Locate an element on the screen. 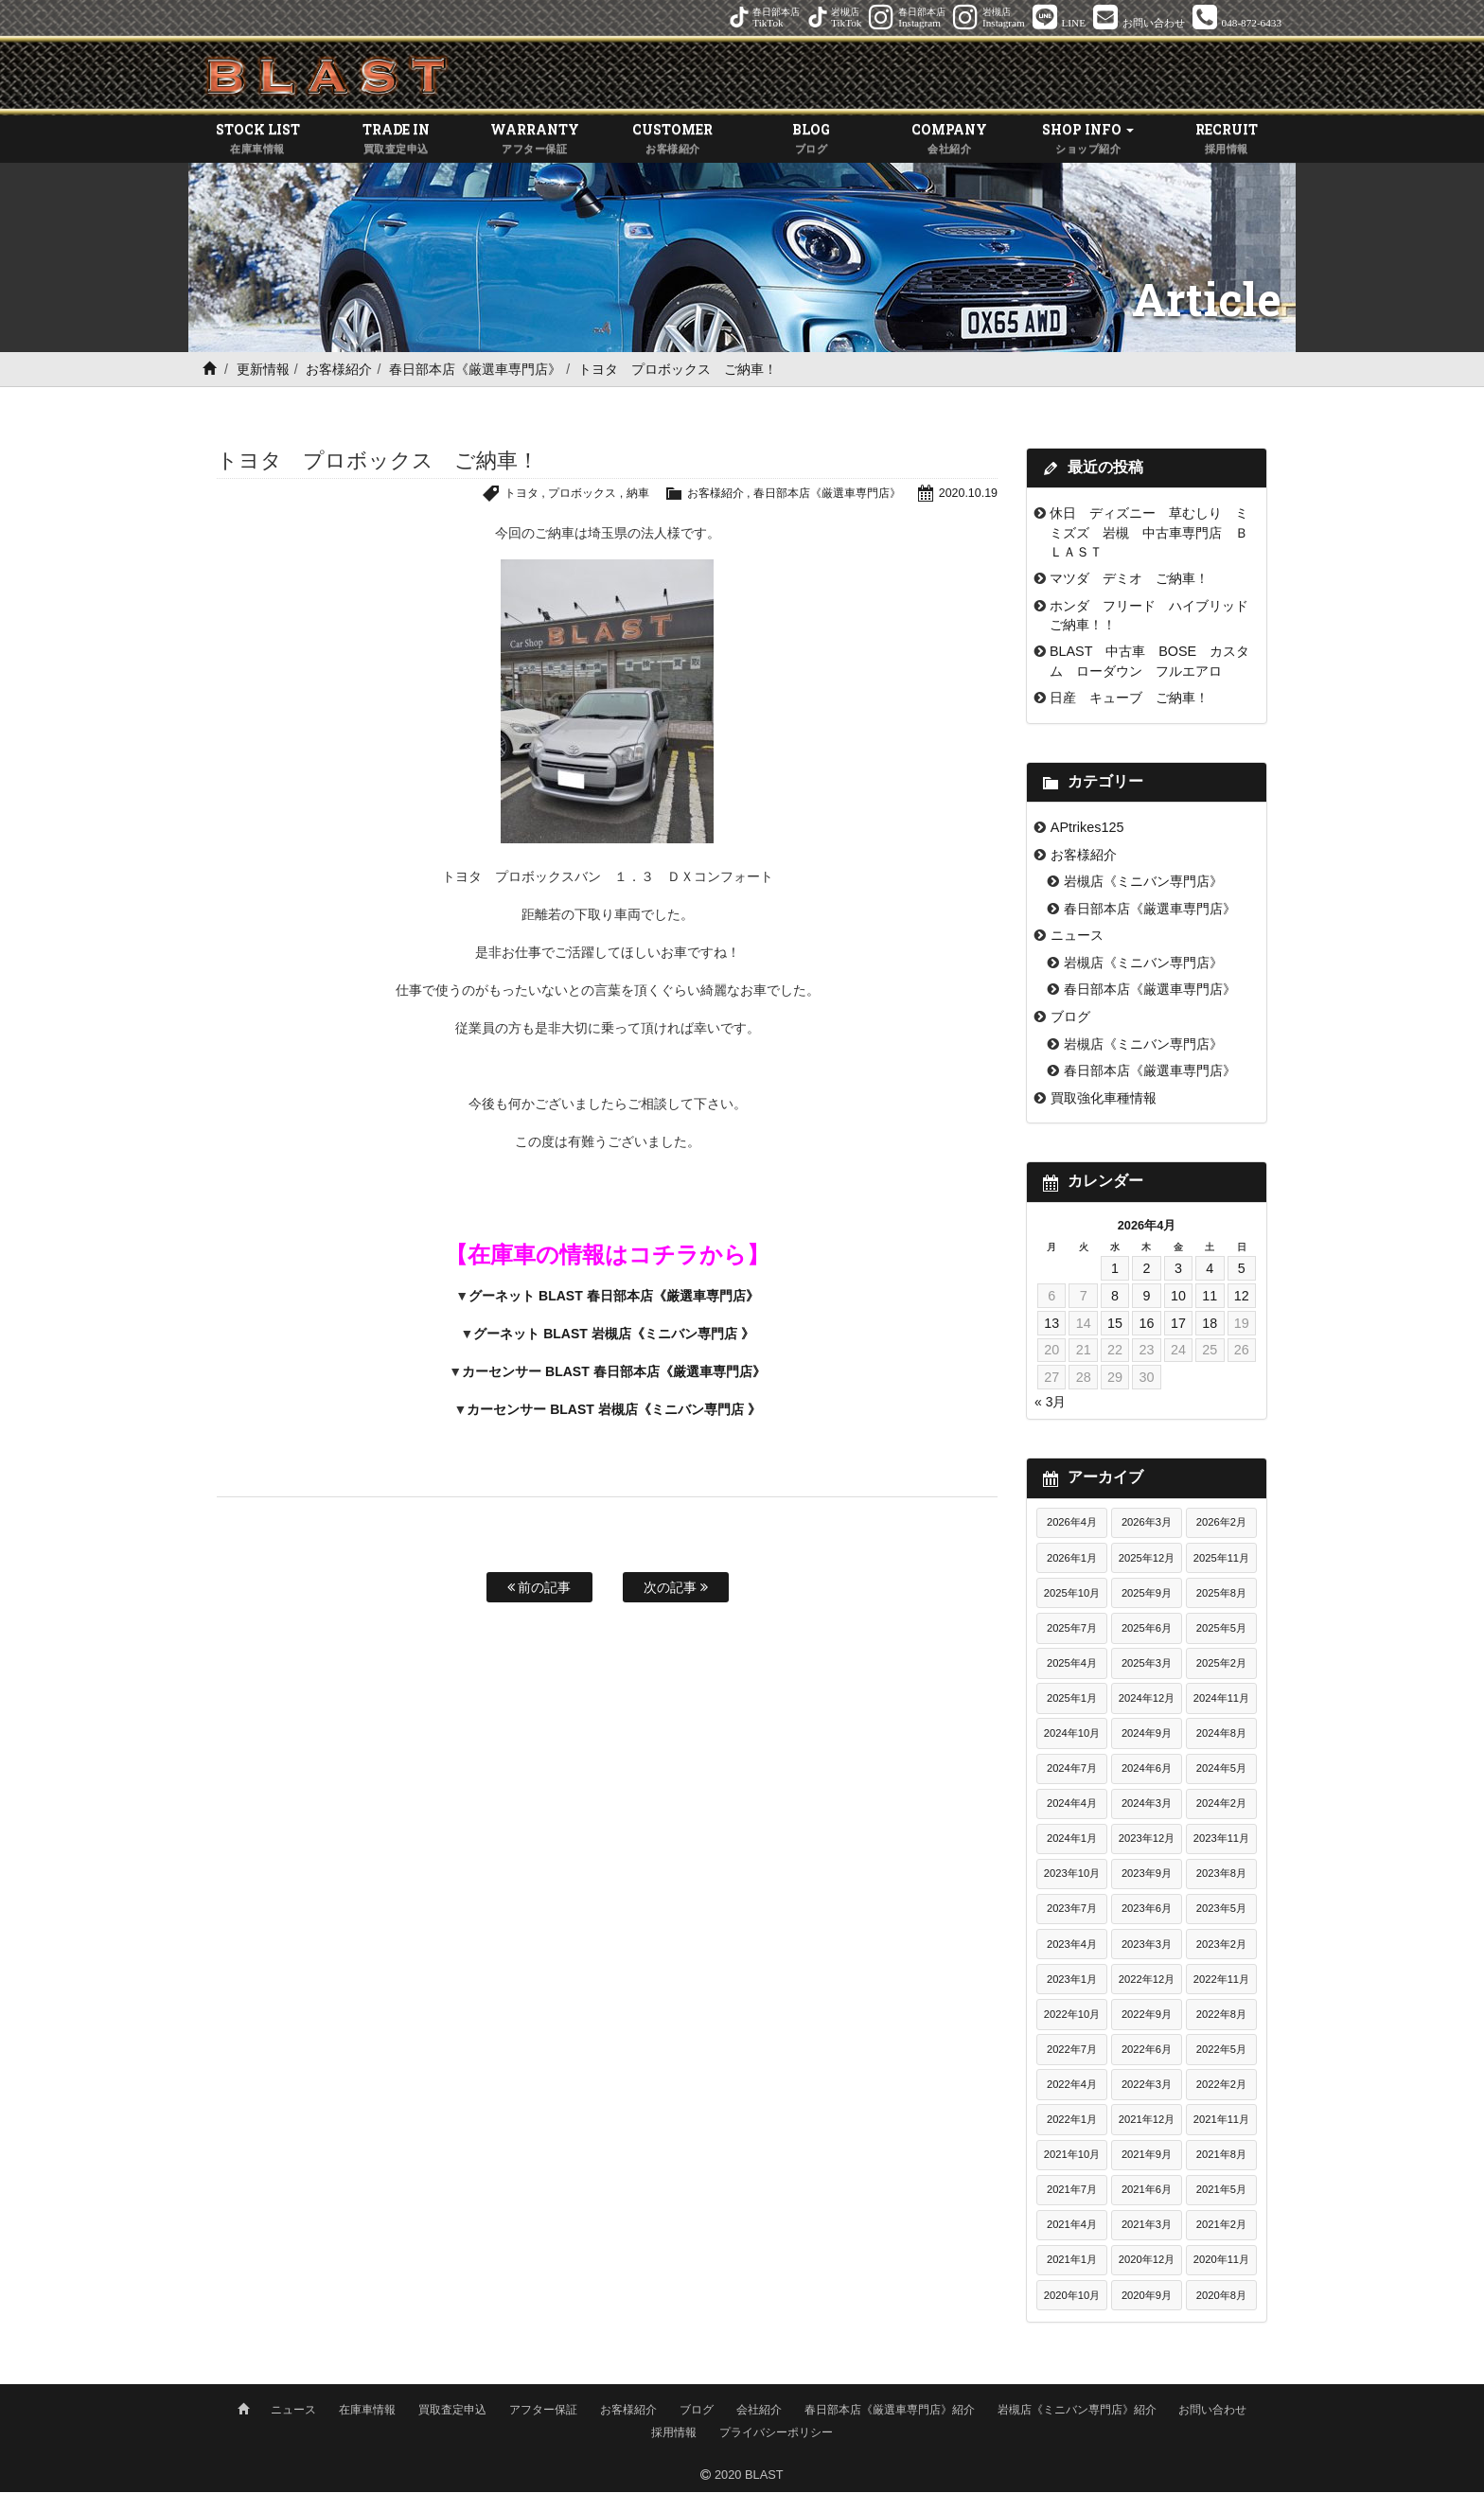 This screenshot has width=1484, height=2493. 2022年7月 is located at coordinates (1072, 2051).